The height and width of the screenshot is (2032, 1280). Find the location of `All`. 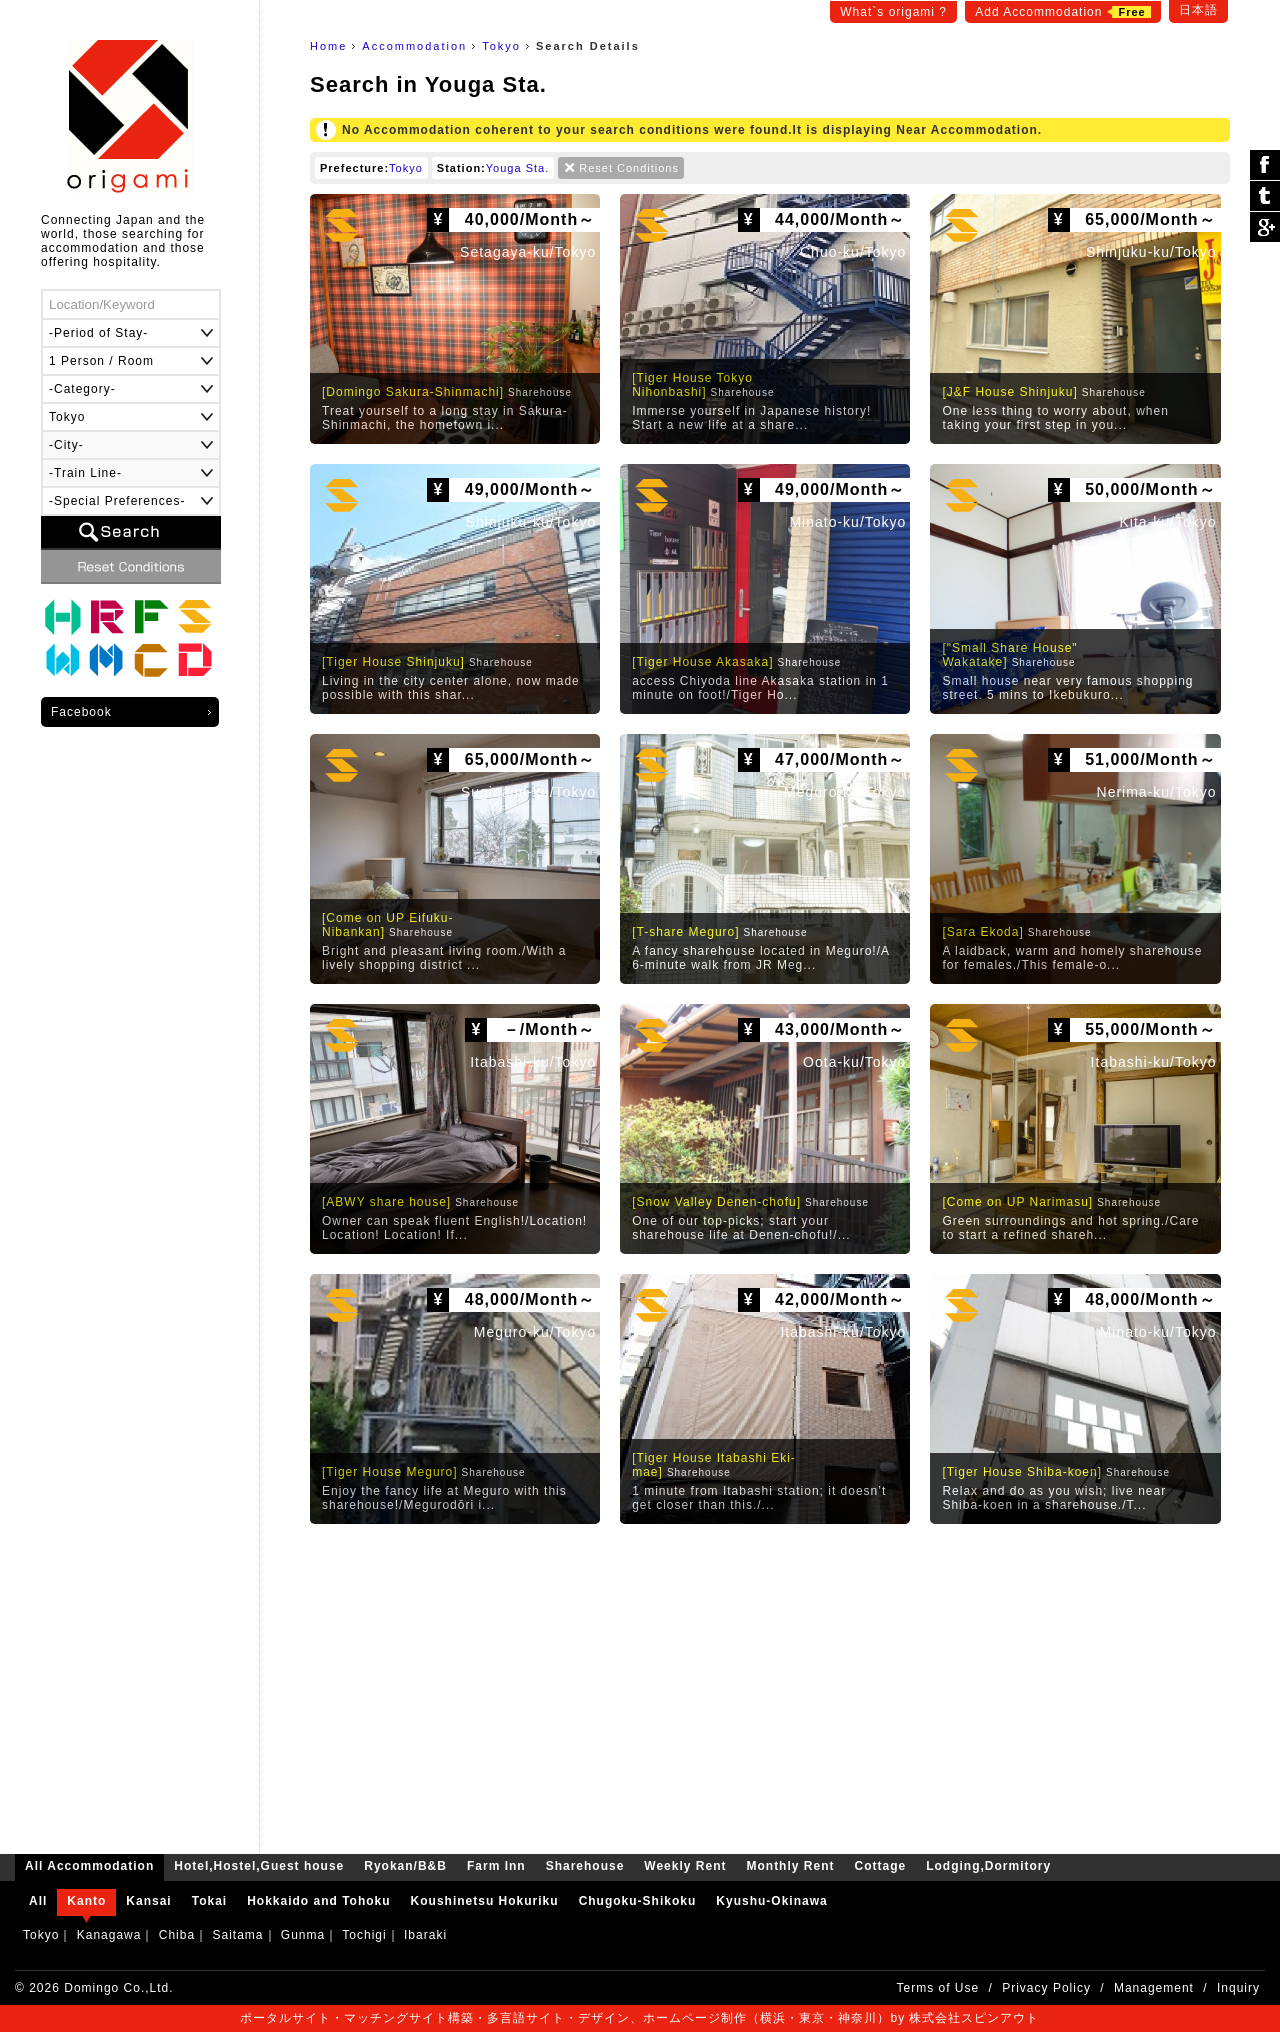

All is located at coordinates (38, 1901).